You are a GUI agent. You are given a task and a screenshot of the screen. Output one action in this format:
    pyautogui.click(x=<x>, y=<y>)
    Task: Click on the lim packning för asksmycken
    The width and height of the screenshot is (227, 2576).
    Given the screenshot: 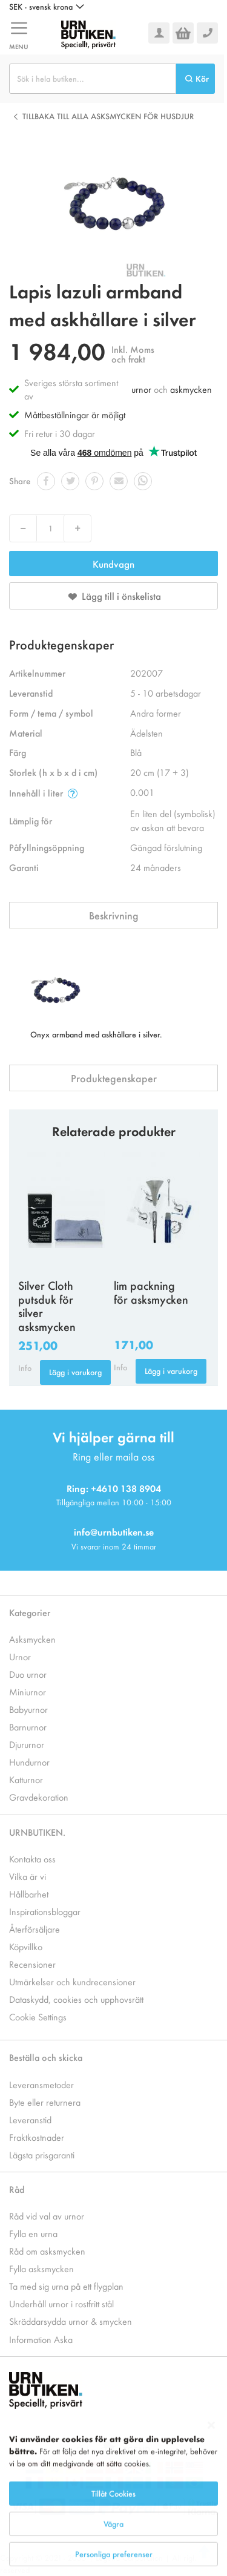 What is the action you would take?
    pyautogui.click(x=151, y=1292)
    